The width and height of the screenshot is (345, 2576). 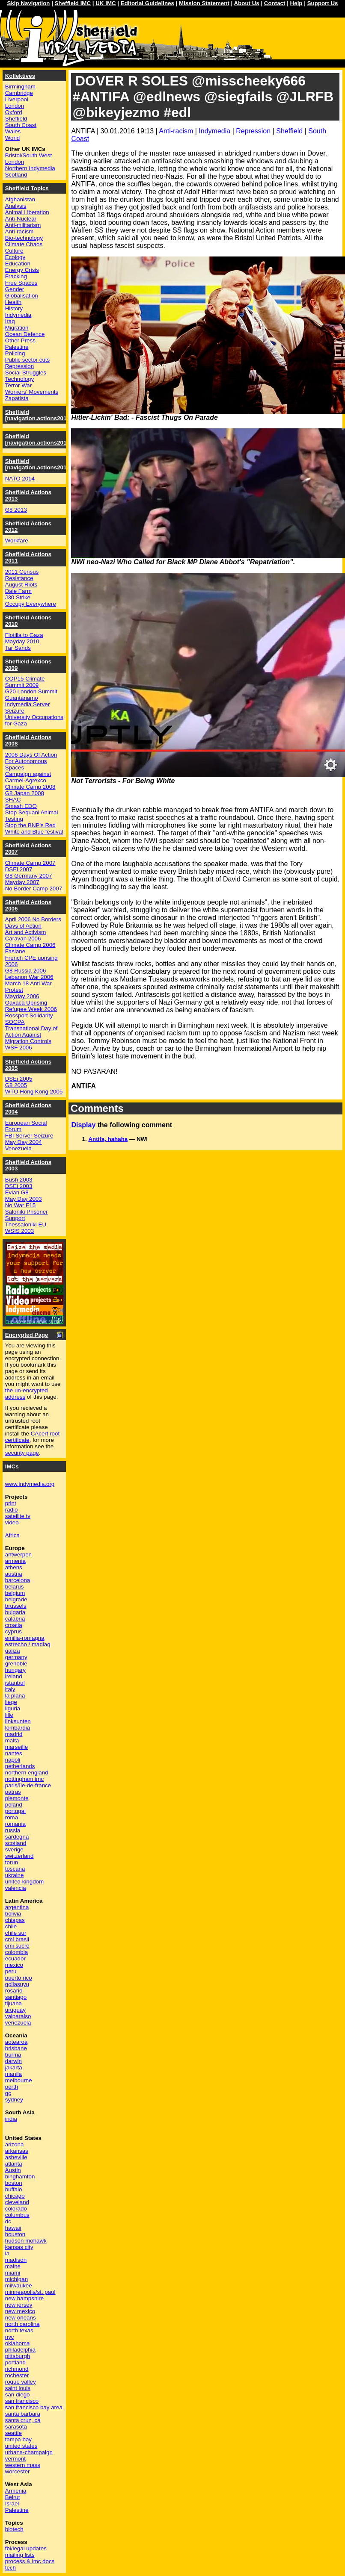 I want to click on portugal, so click(x=15, y=1811).